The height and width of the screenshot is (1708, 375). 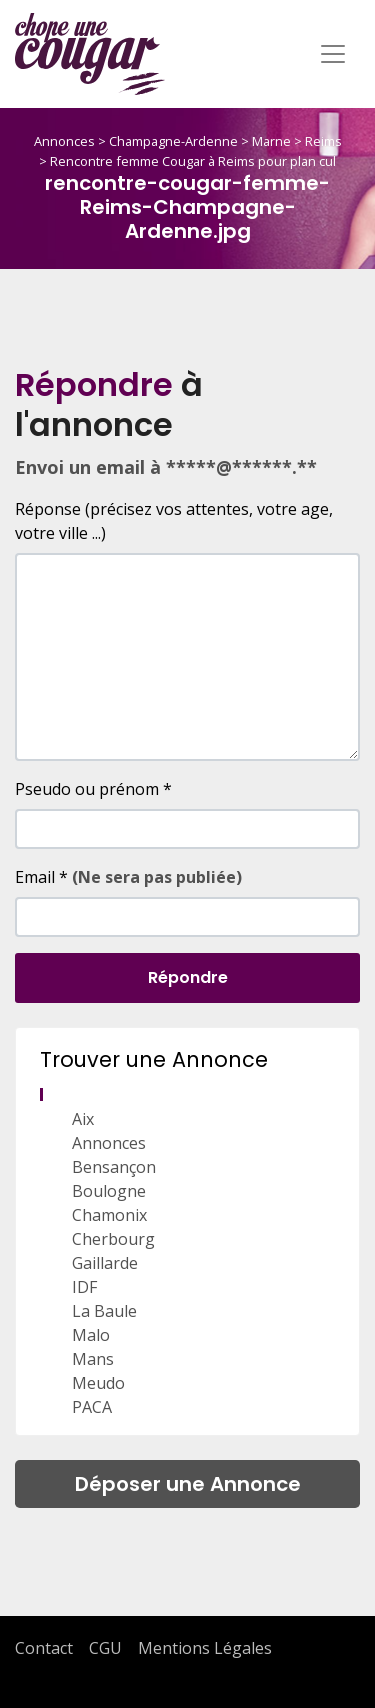 I want to click on Chamonix, so click(x=109, y=1215).